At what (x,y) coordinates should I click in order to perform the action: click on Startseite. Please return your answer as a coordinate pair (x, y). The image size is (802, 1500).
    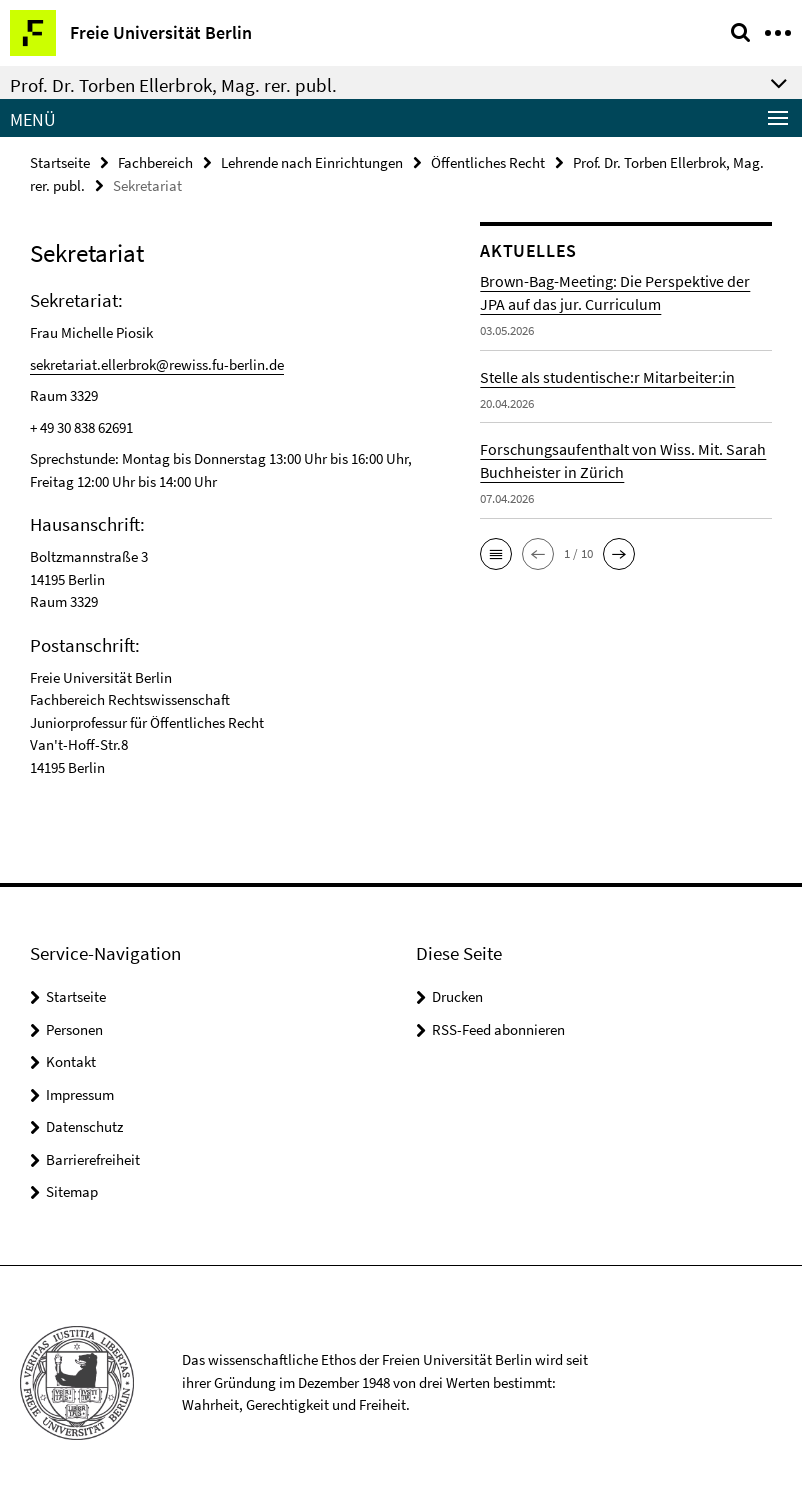
    Looking at the image, I should click on (60, 162).